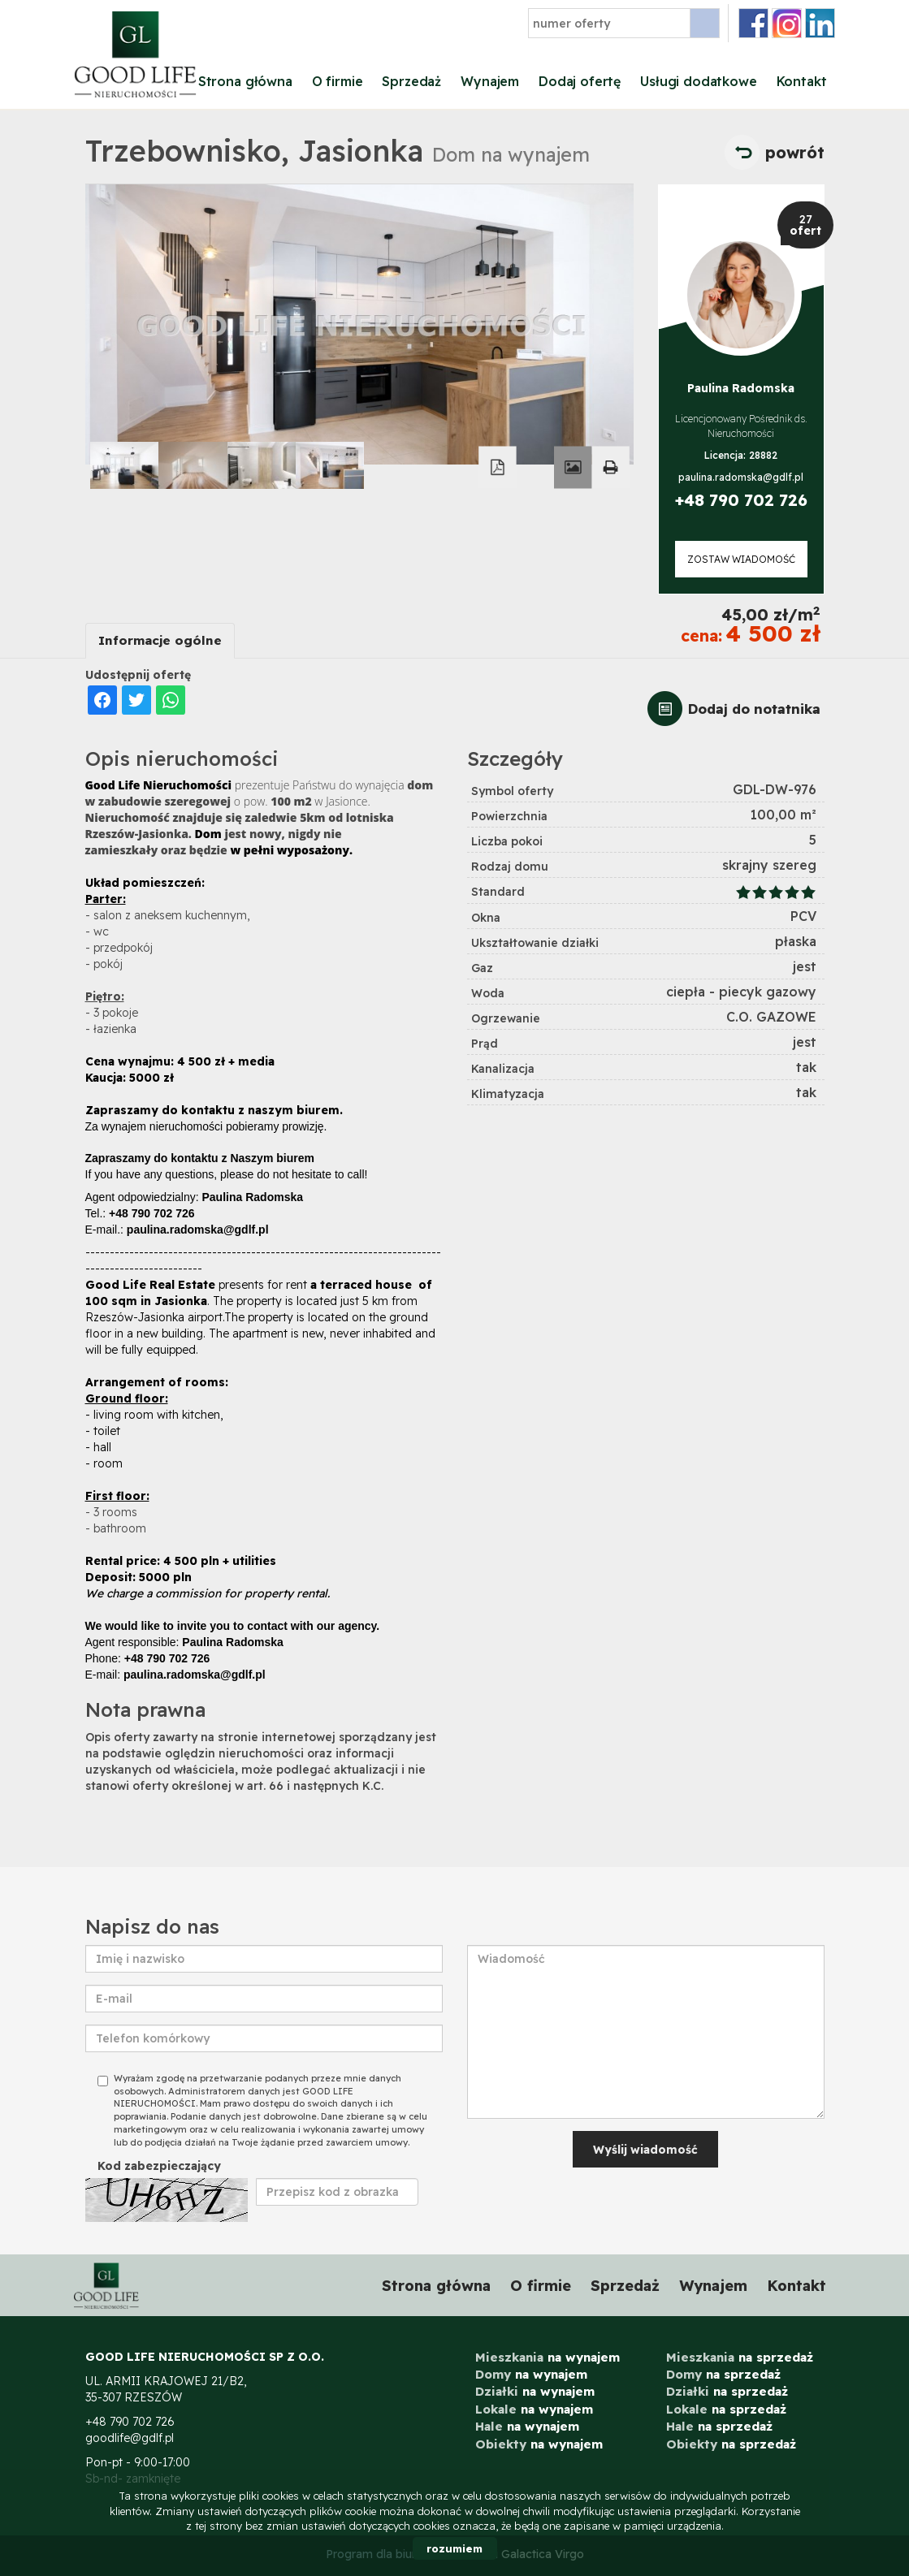 Image resolution: width=909 pixels, height=2576 pixels. I want to click on Usługi dodatkowe, so click(698, 81).